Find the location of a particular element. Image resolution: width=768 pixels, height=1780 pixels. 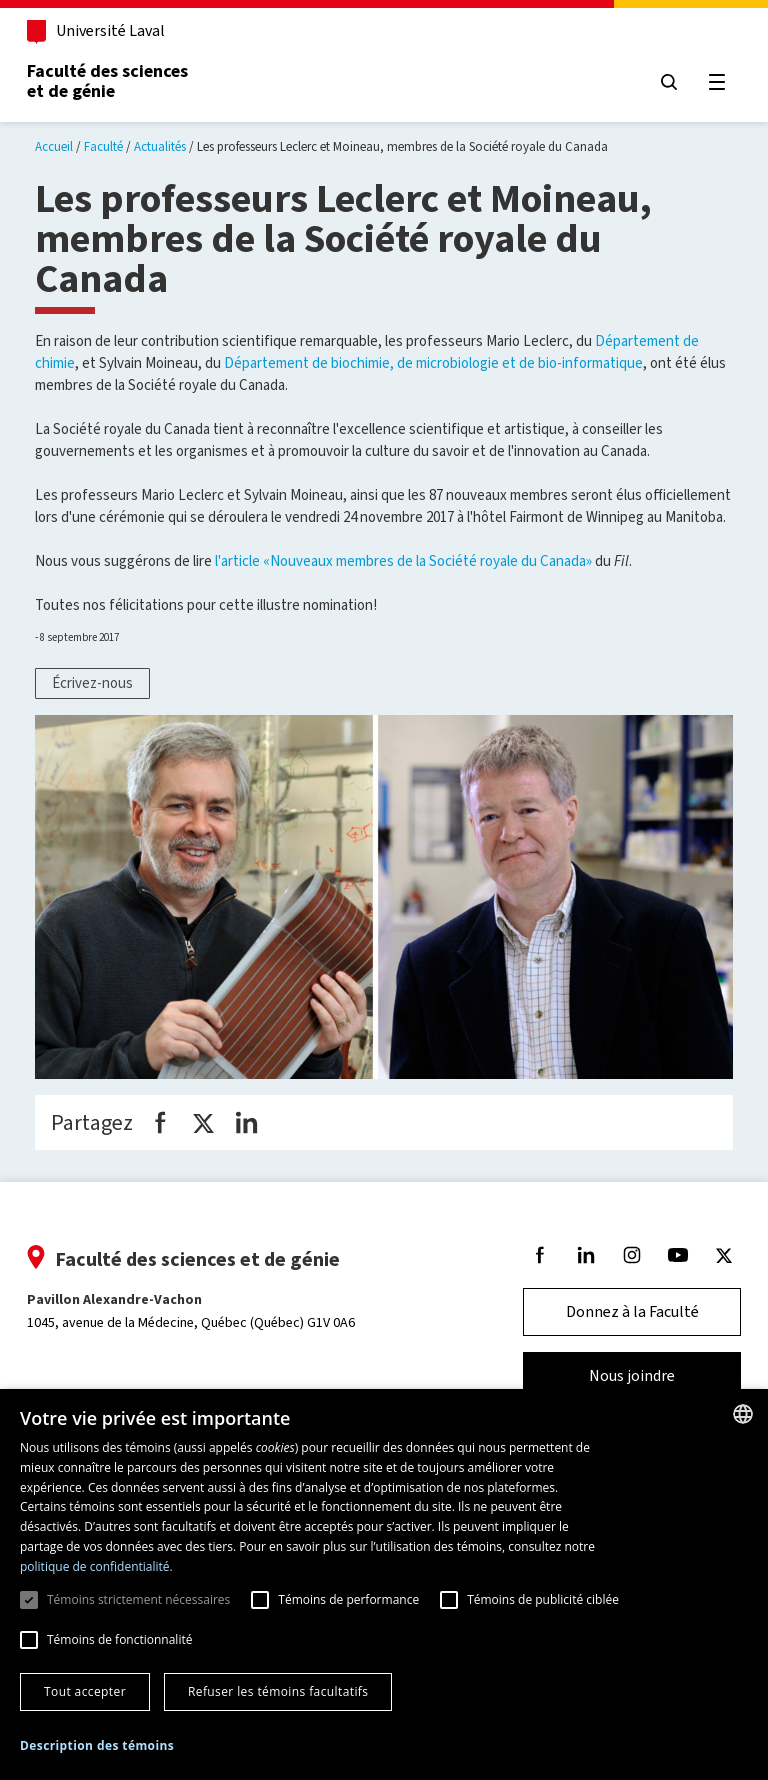

[Chercher] is located at coordinates (660, 82).